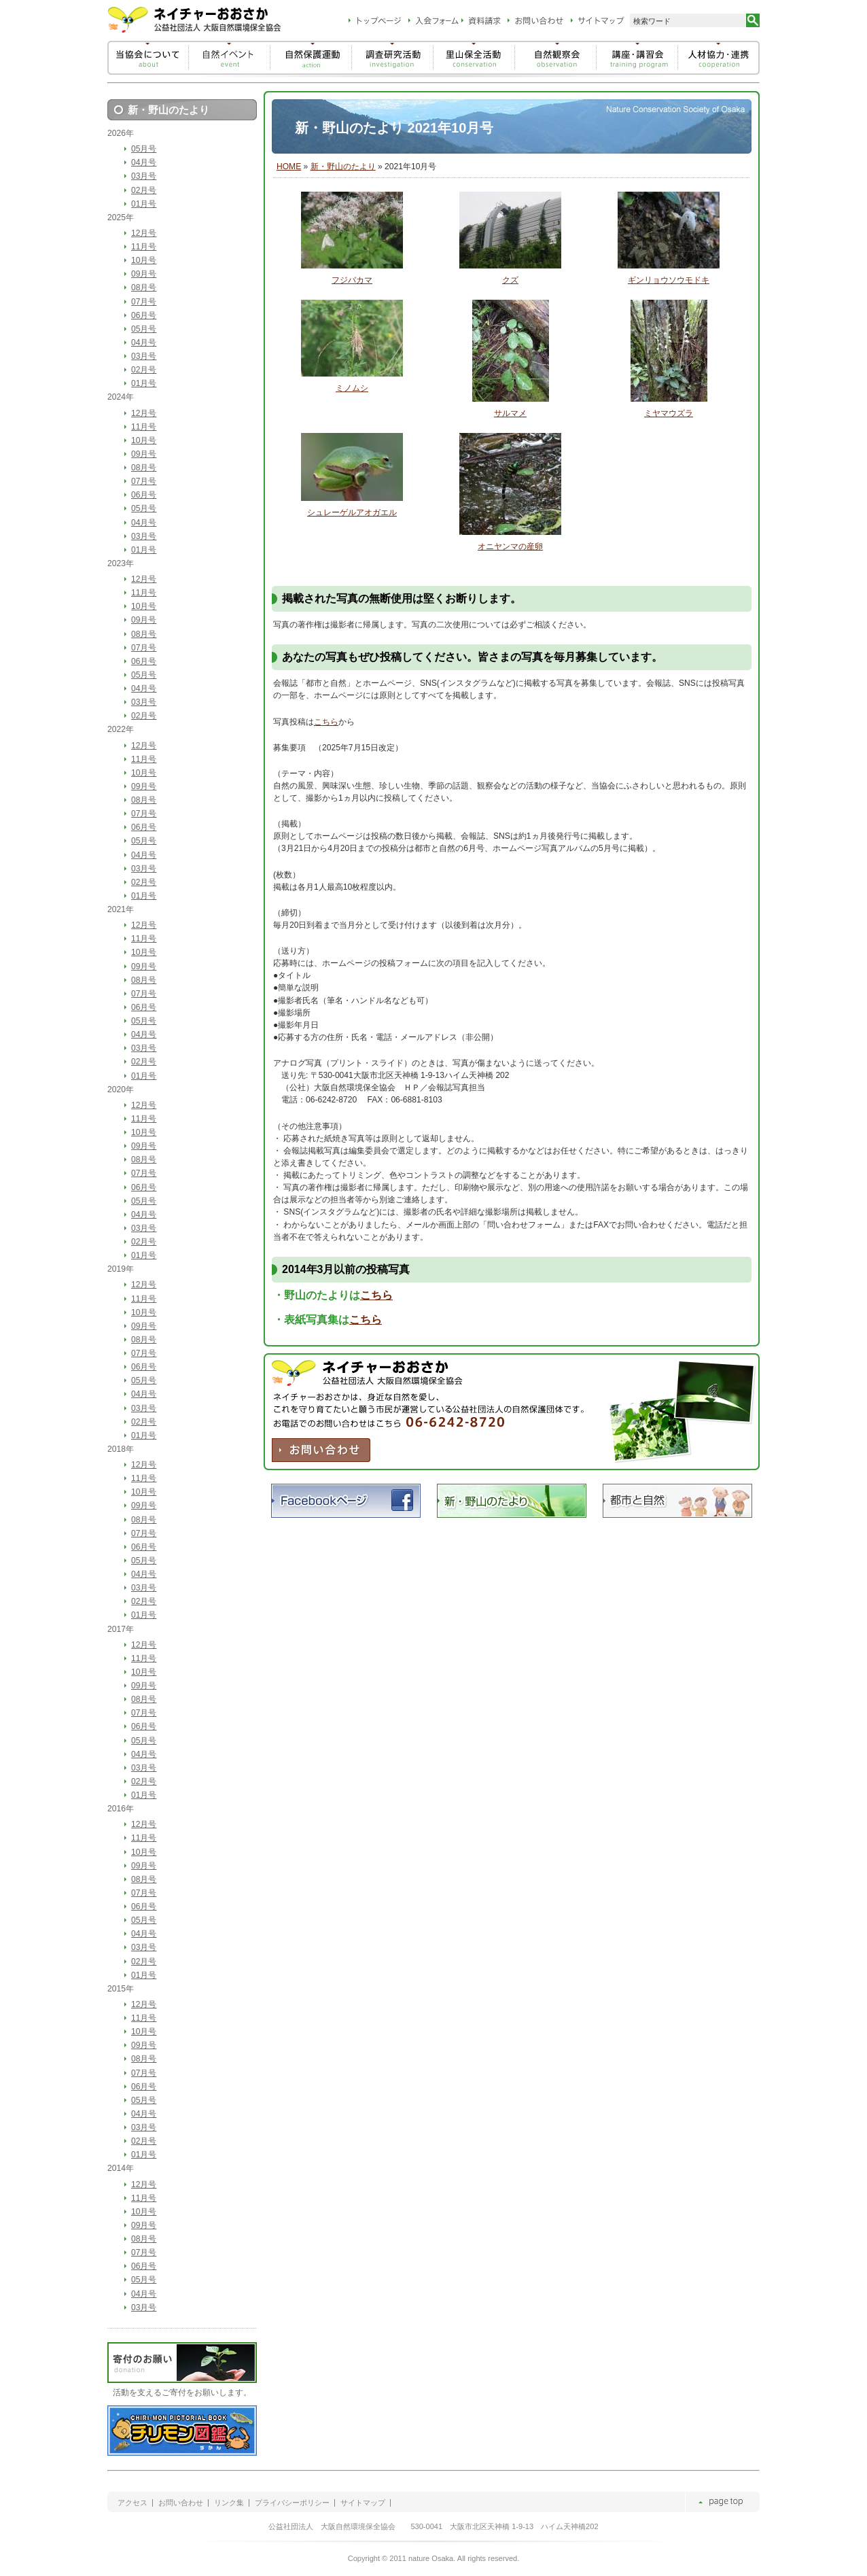 The width and height of the screenshot is (867, 2576). What do you see at coordinates (143, 190) in the screenshot?
I see `02月号` at bounding box center [143, 190].